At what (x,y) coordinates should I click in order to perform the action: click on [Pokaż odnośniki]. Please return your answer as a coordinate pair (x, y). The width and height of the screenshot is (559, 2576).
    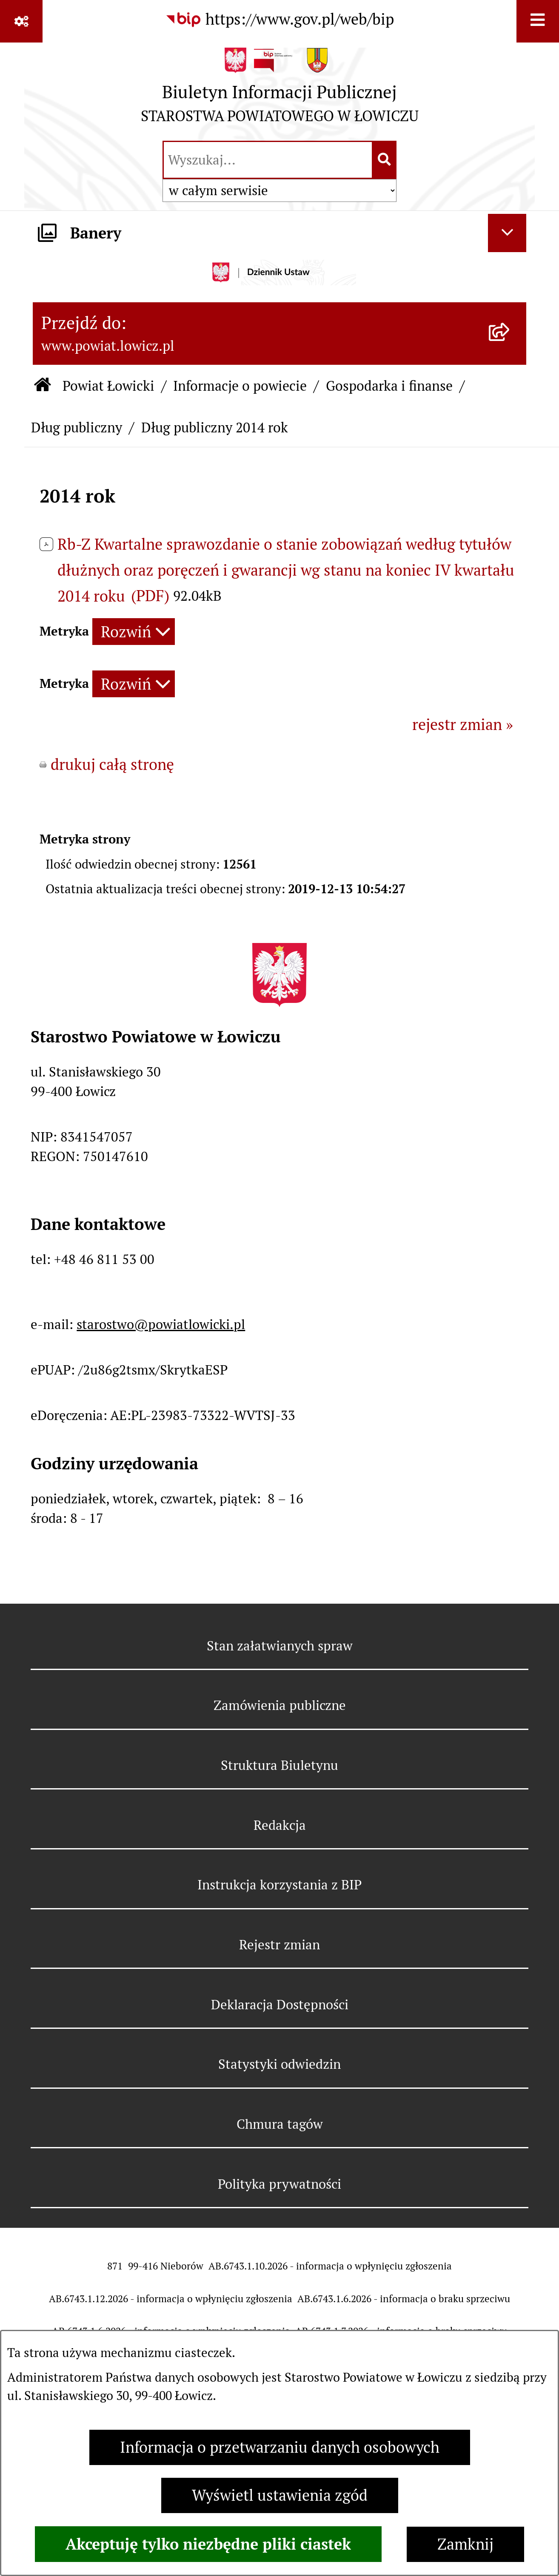
    Looking at the image, I should click on (21, 21).